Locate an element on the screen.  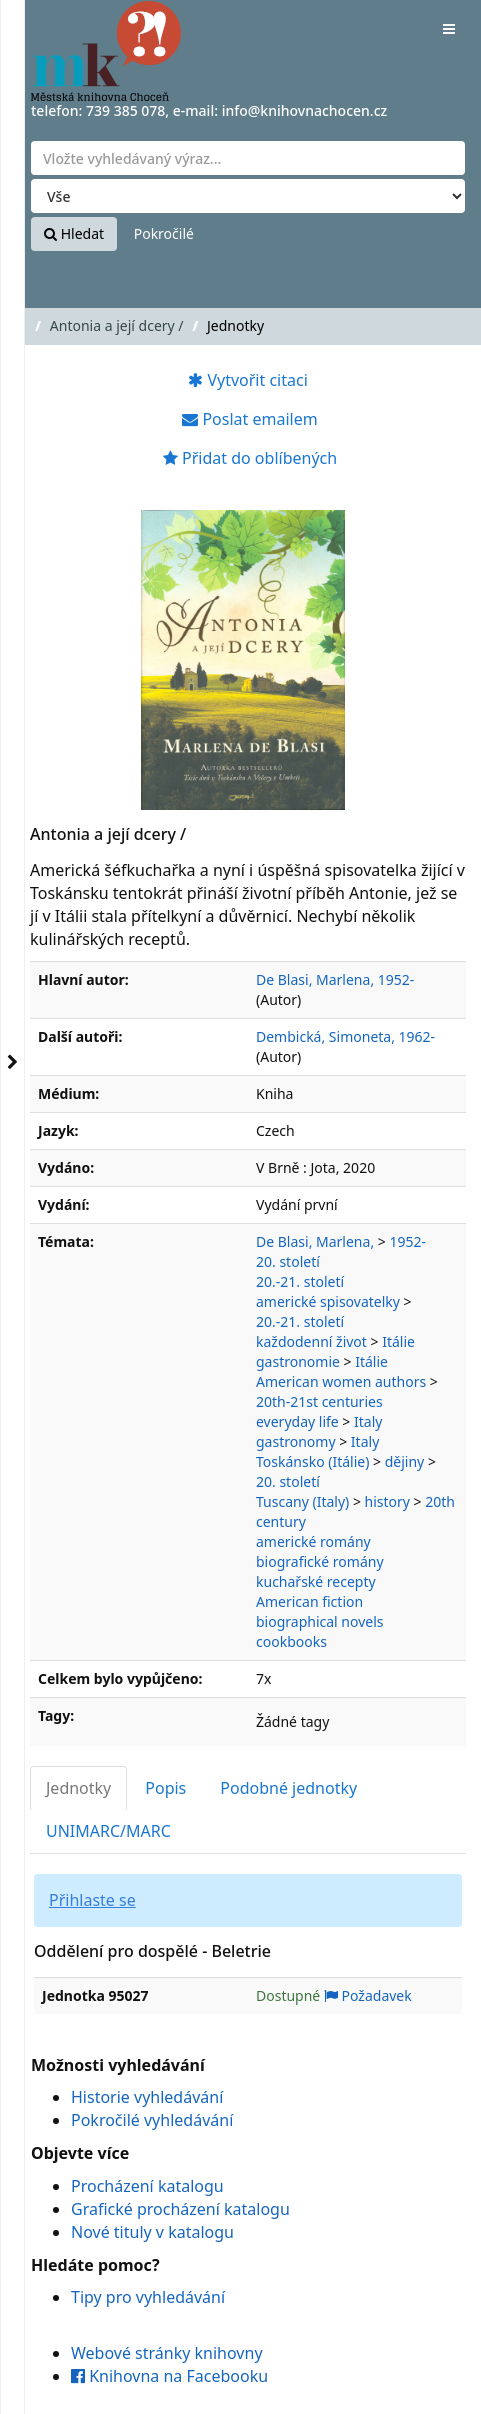
Jednotky is located at coordinates (78, 1788).